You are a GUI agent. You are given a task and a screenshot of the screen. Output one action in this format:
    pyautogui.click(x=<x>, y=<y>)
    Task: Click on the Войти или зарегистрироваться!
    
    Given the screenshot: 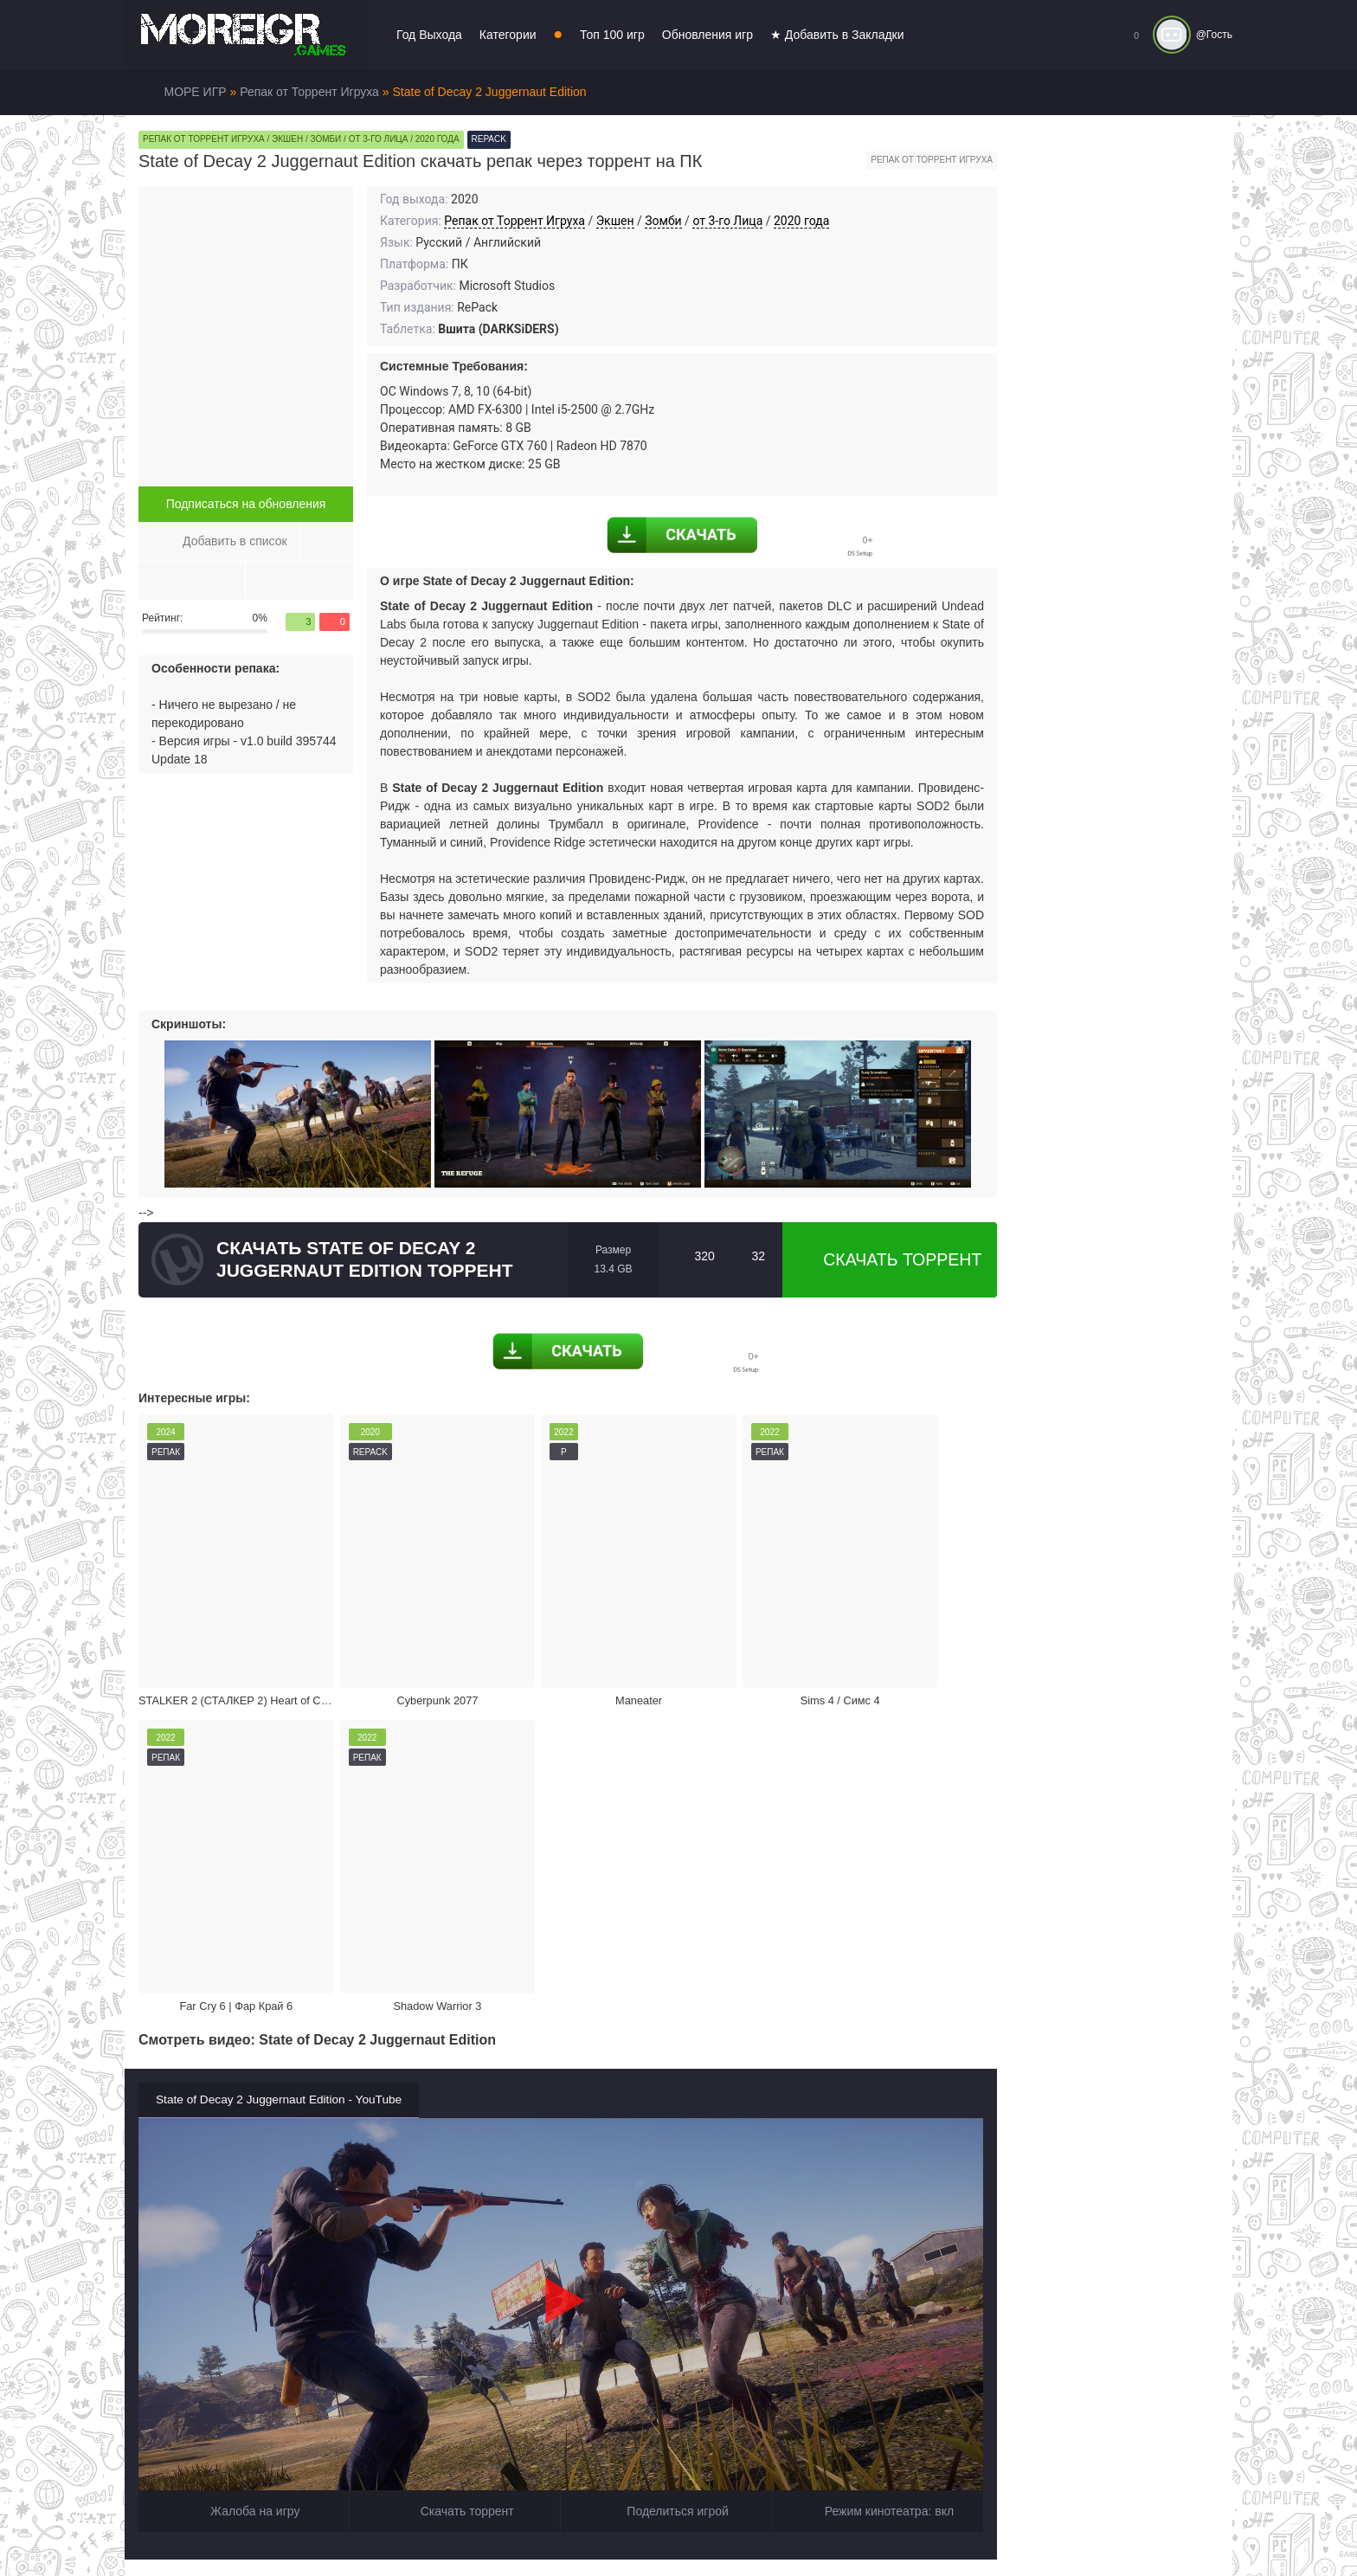 What is the action you would take?
    pyautogui.click(x=654, y=2527)
    